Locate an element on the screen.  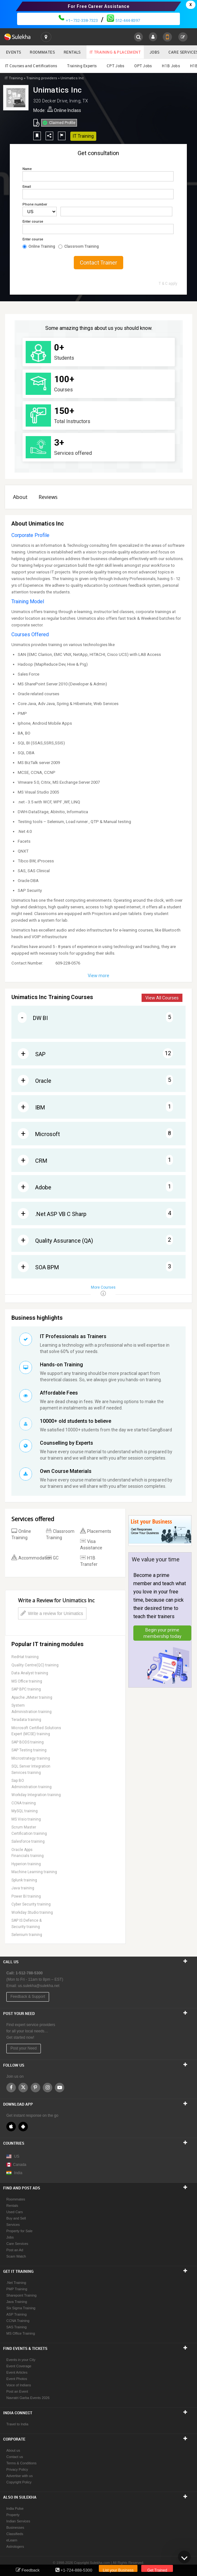
IT Courses and Certifications is located at coordinates (31, 65).